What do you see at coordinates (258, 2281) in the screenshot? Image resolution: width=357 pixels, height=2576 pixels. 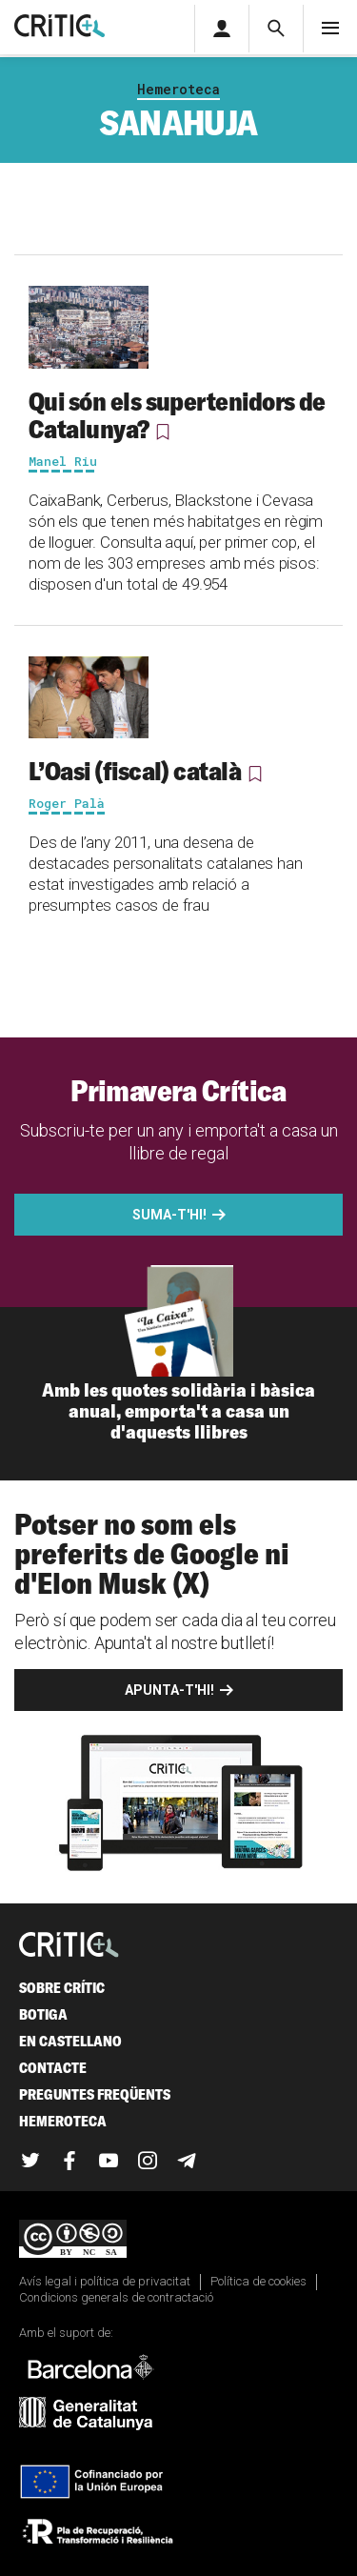 I see `Política de cookies` at bounding box center [258, 2281].